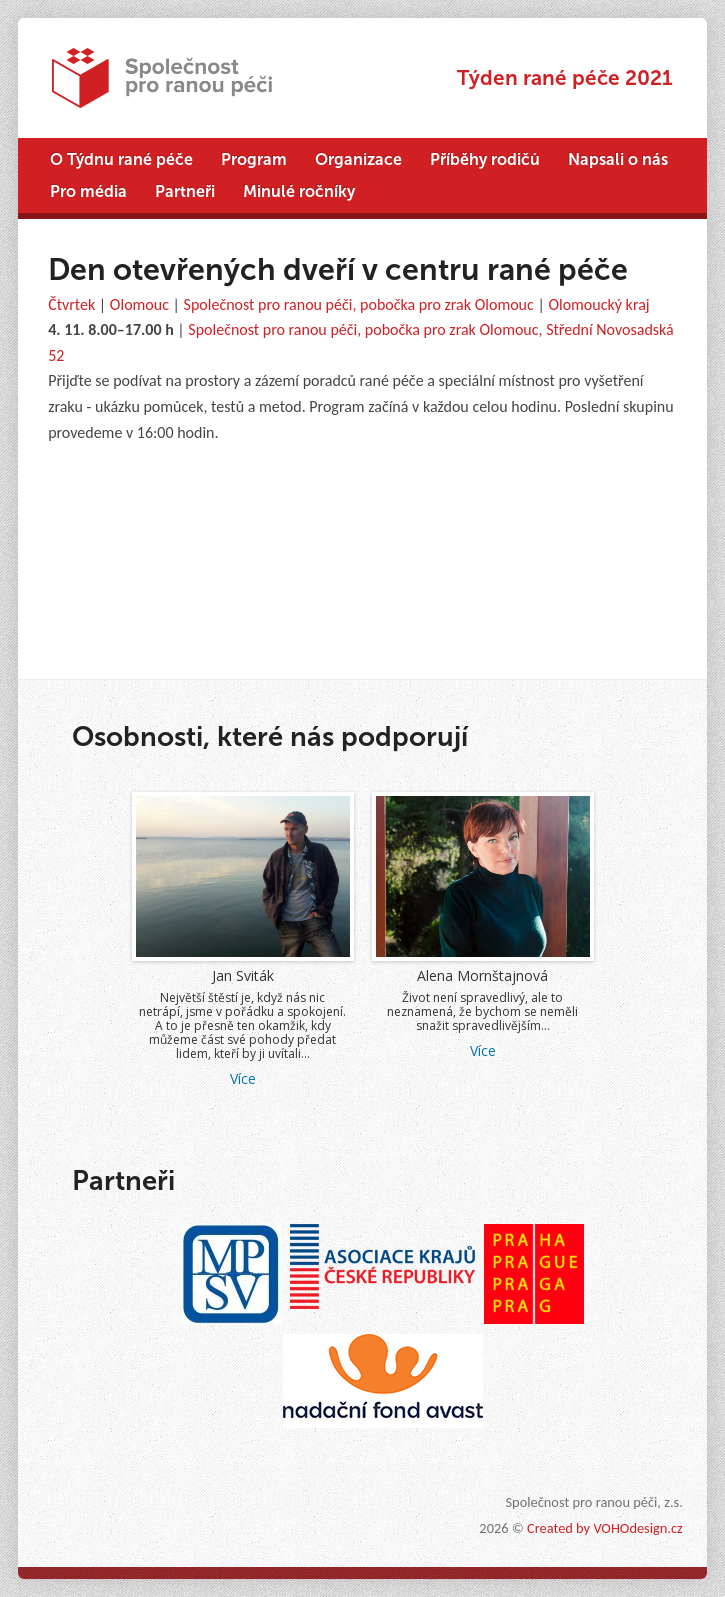 This screenshot has height=1597, width=725. I want to click on Pro média, so click(88, 191).